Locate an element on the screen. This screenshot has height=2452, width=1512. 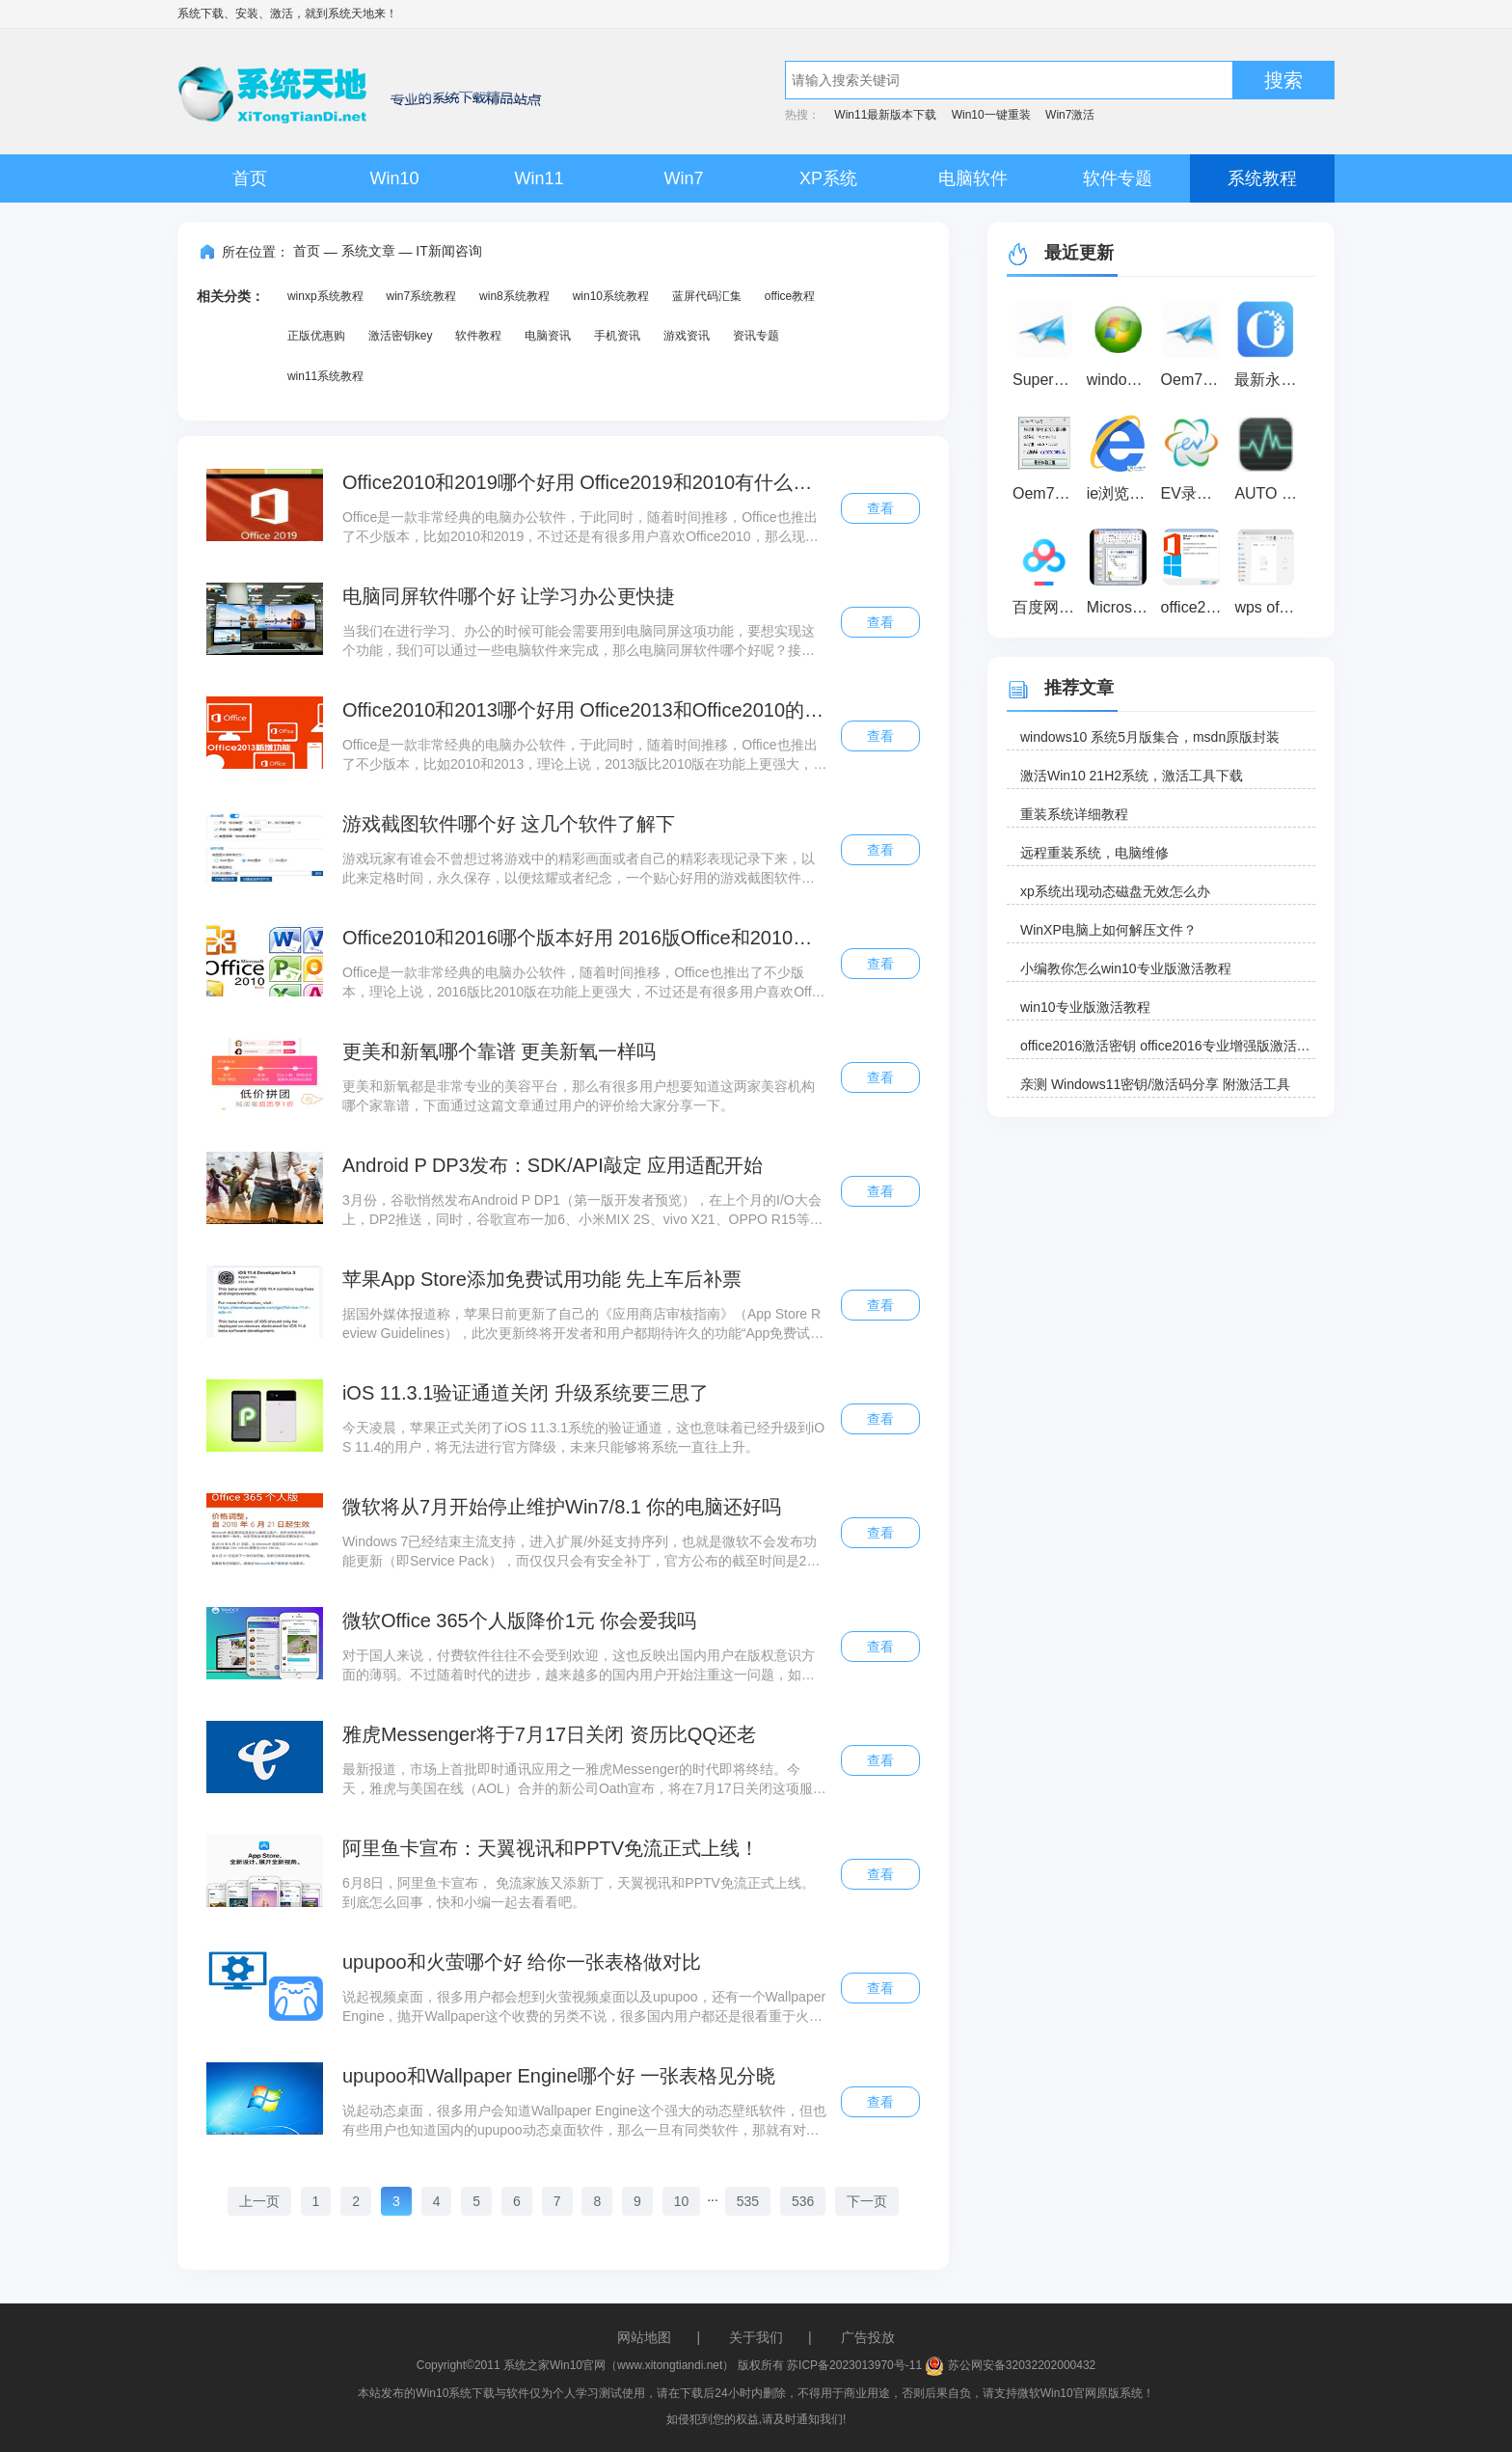
SuperOem7 V2（win7激活工具） is located at coordinates (1046, 379).